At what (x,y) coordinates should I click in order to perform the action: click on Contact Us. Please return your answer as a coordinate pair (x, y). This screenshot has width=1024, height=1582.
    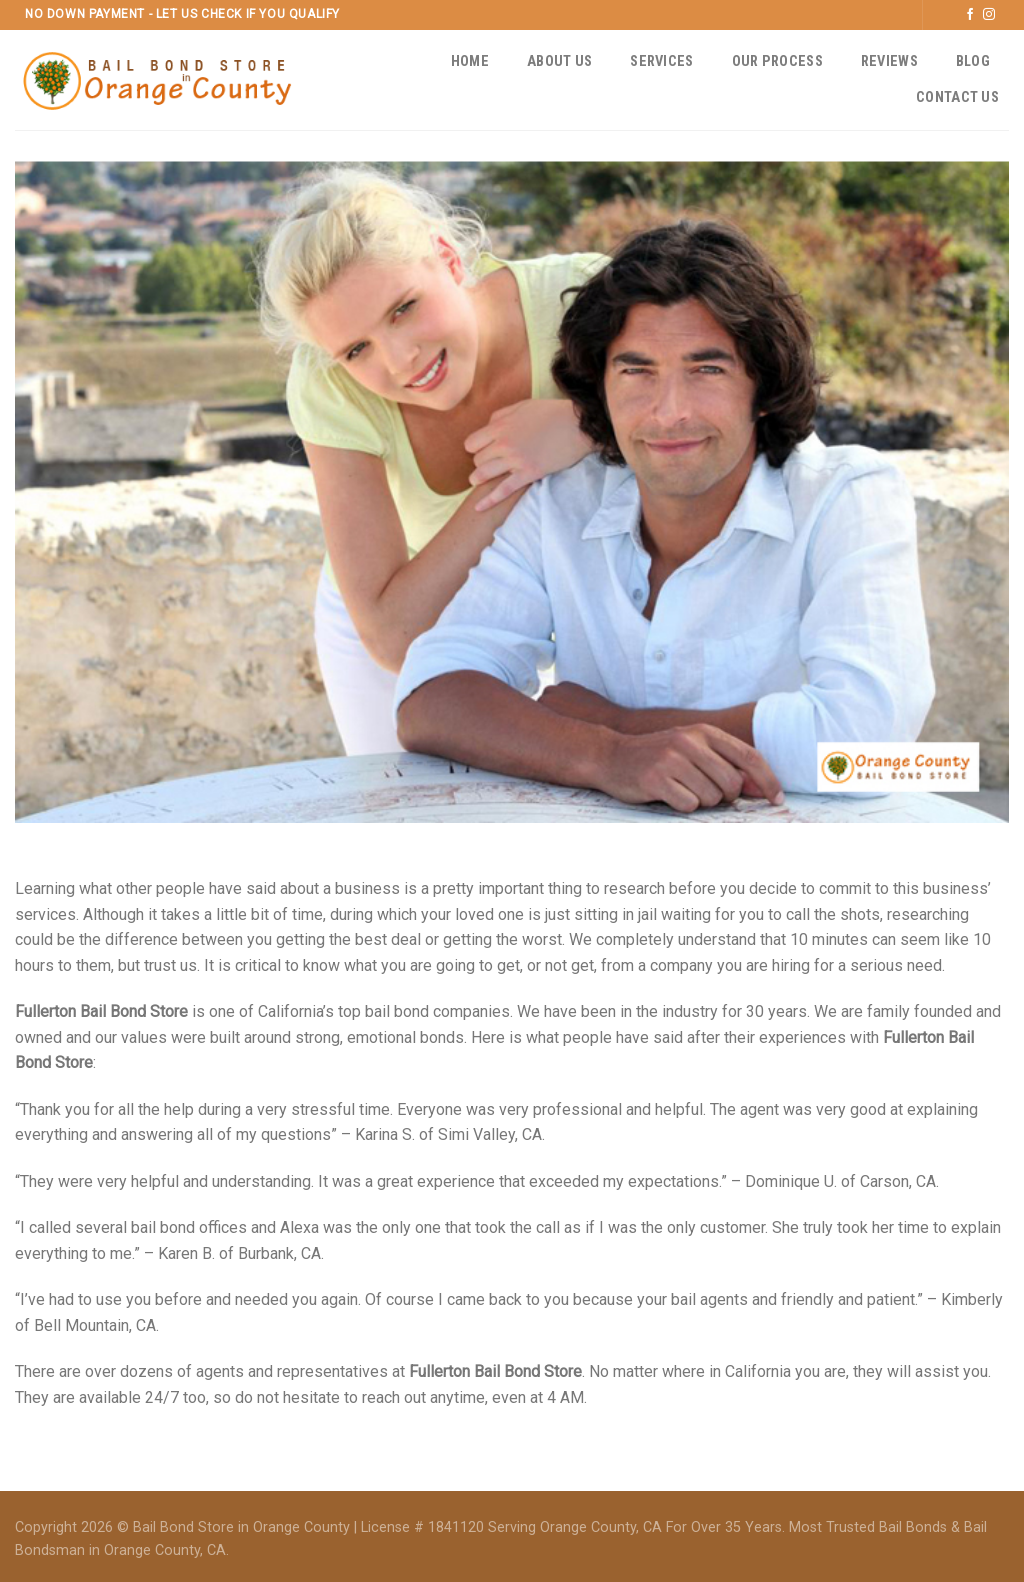
    Looking at the image, I should click on (957, 97).